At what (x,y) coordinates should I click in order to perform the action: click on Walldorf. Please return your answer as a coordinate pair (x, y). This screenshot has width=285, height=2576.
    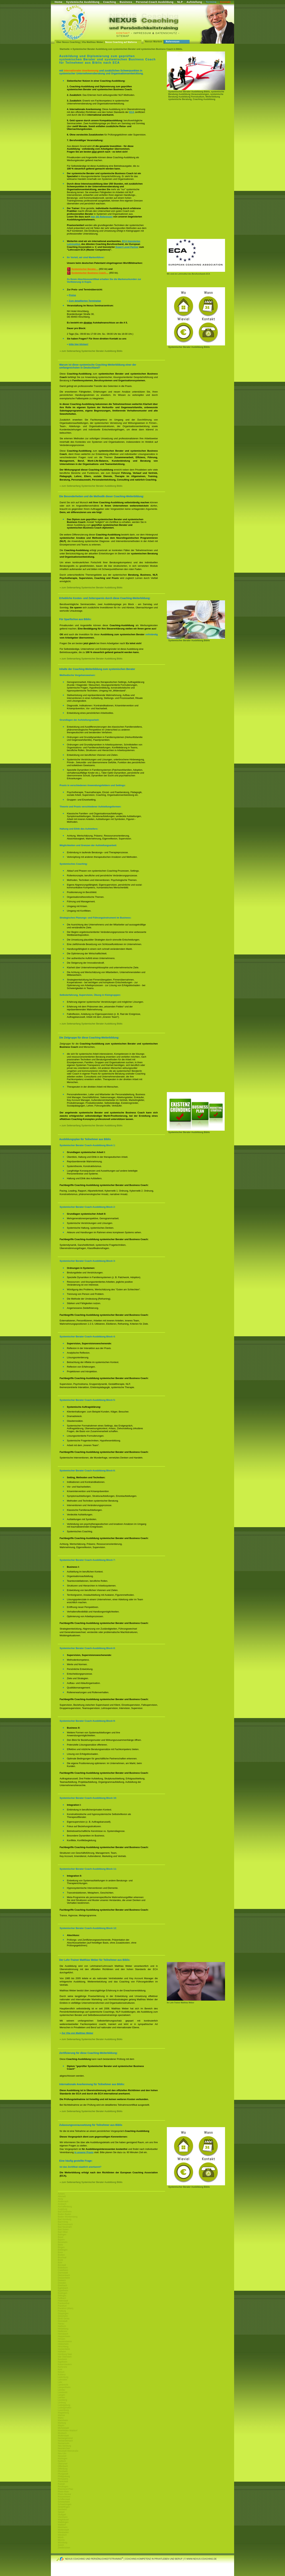
    Looking at the image, I should click on (62, 2524).